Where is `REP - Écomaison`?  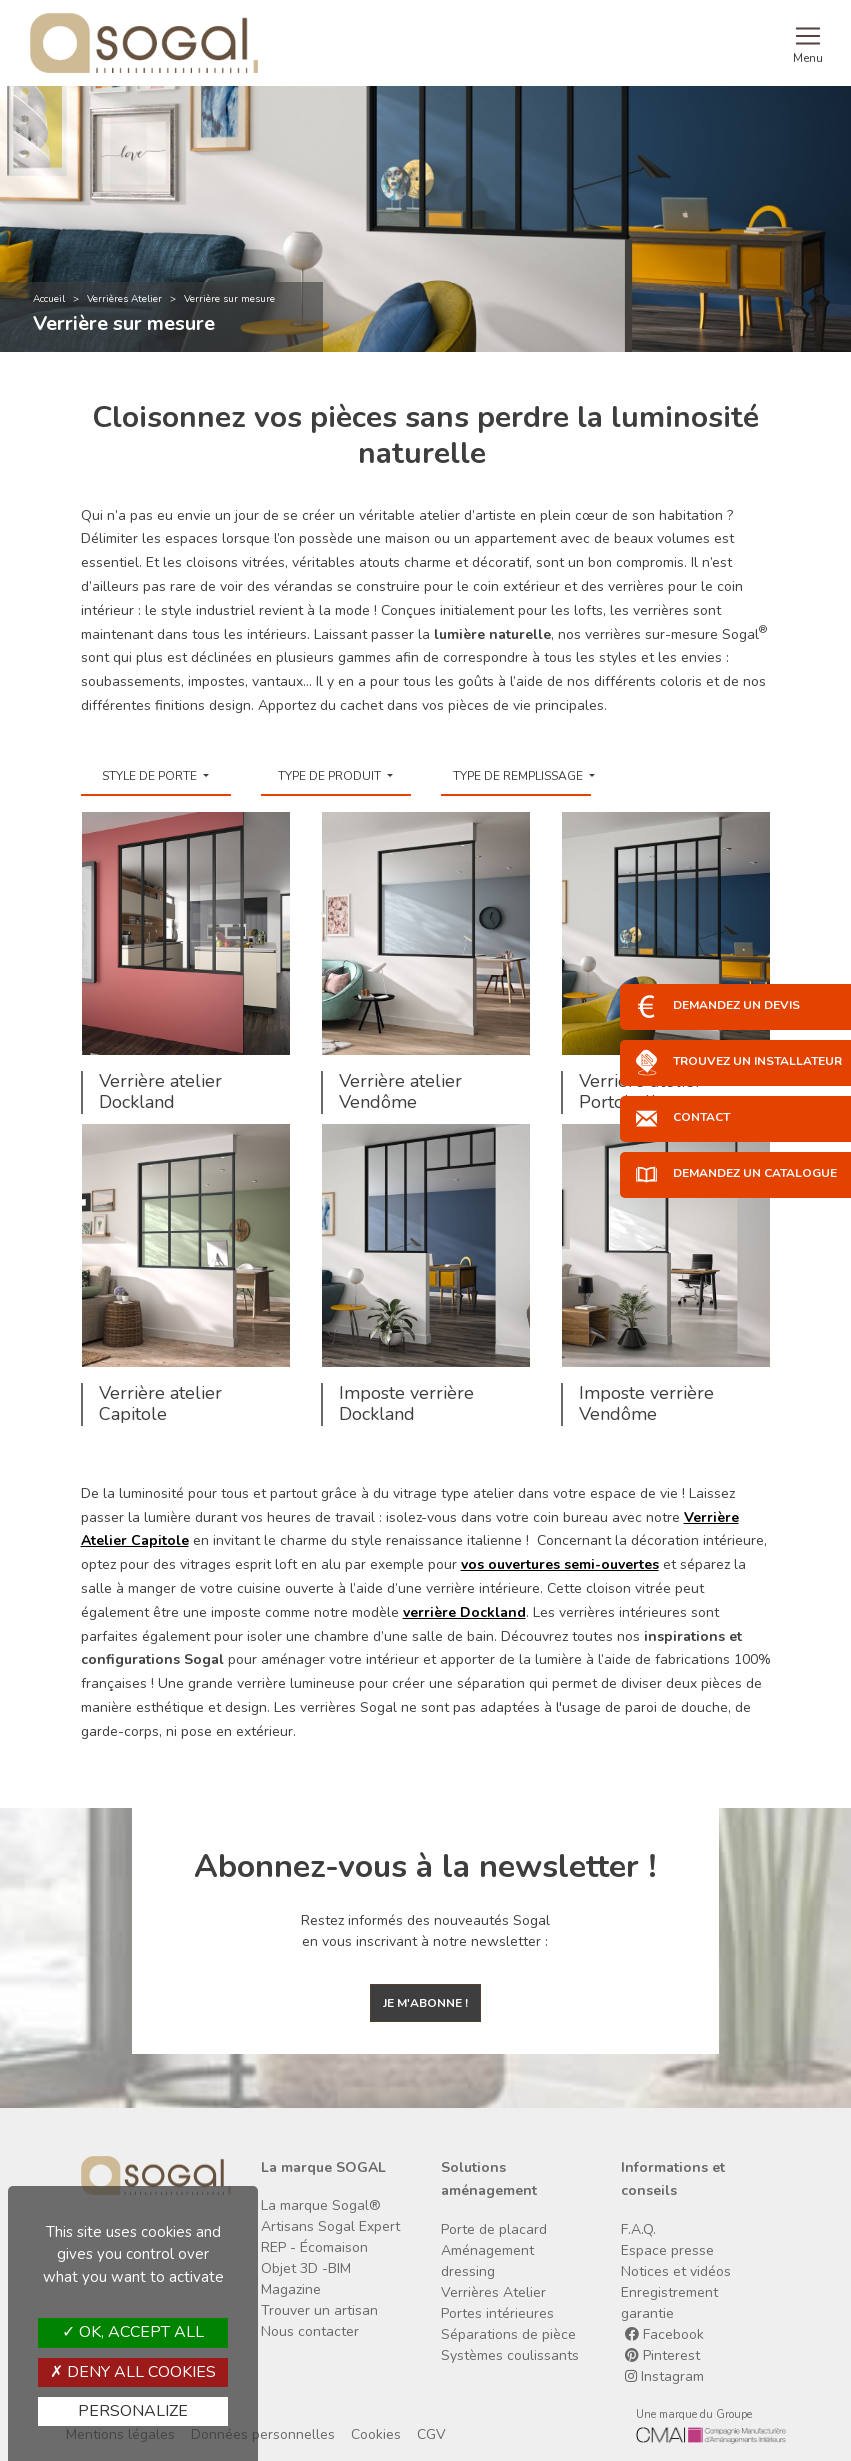 REP - Écomaison is located at coordinates (314, 2247).